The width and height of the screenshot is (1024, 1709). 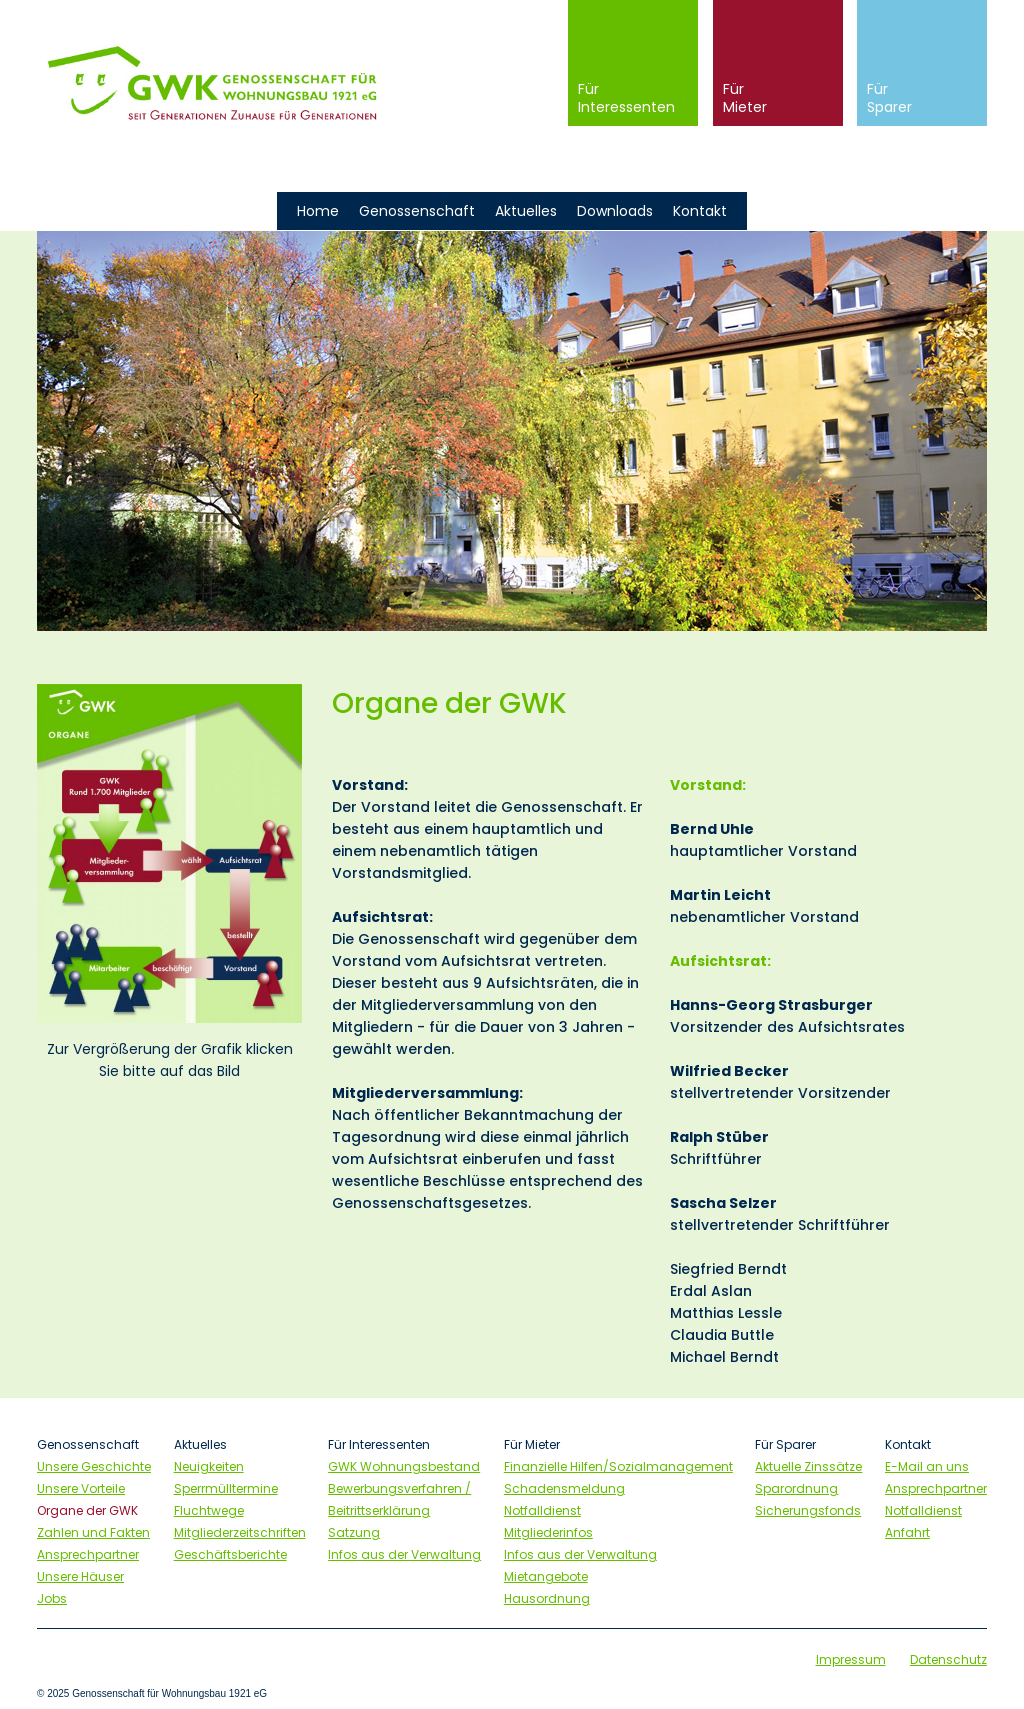 What do you see at coordinates (948, 1659) in the screenshot?
I see `Datenschutz` at bounding box center [948, 1659].